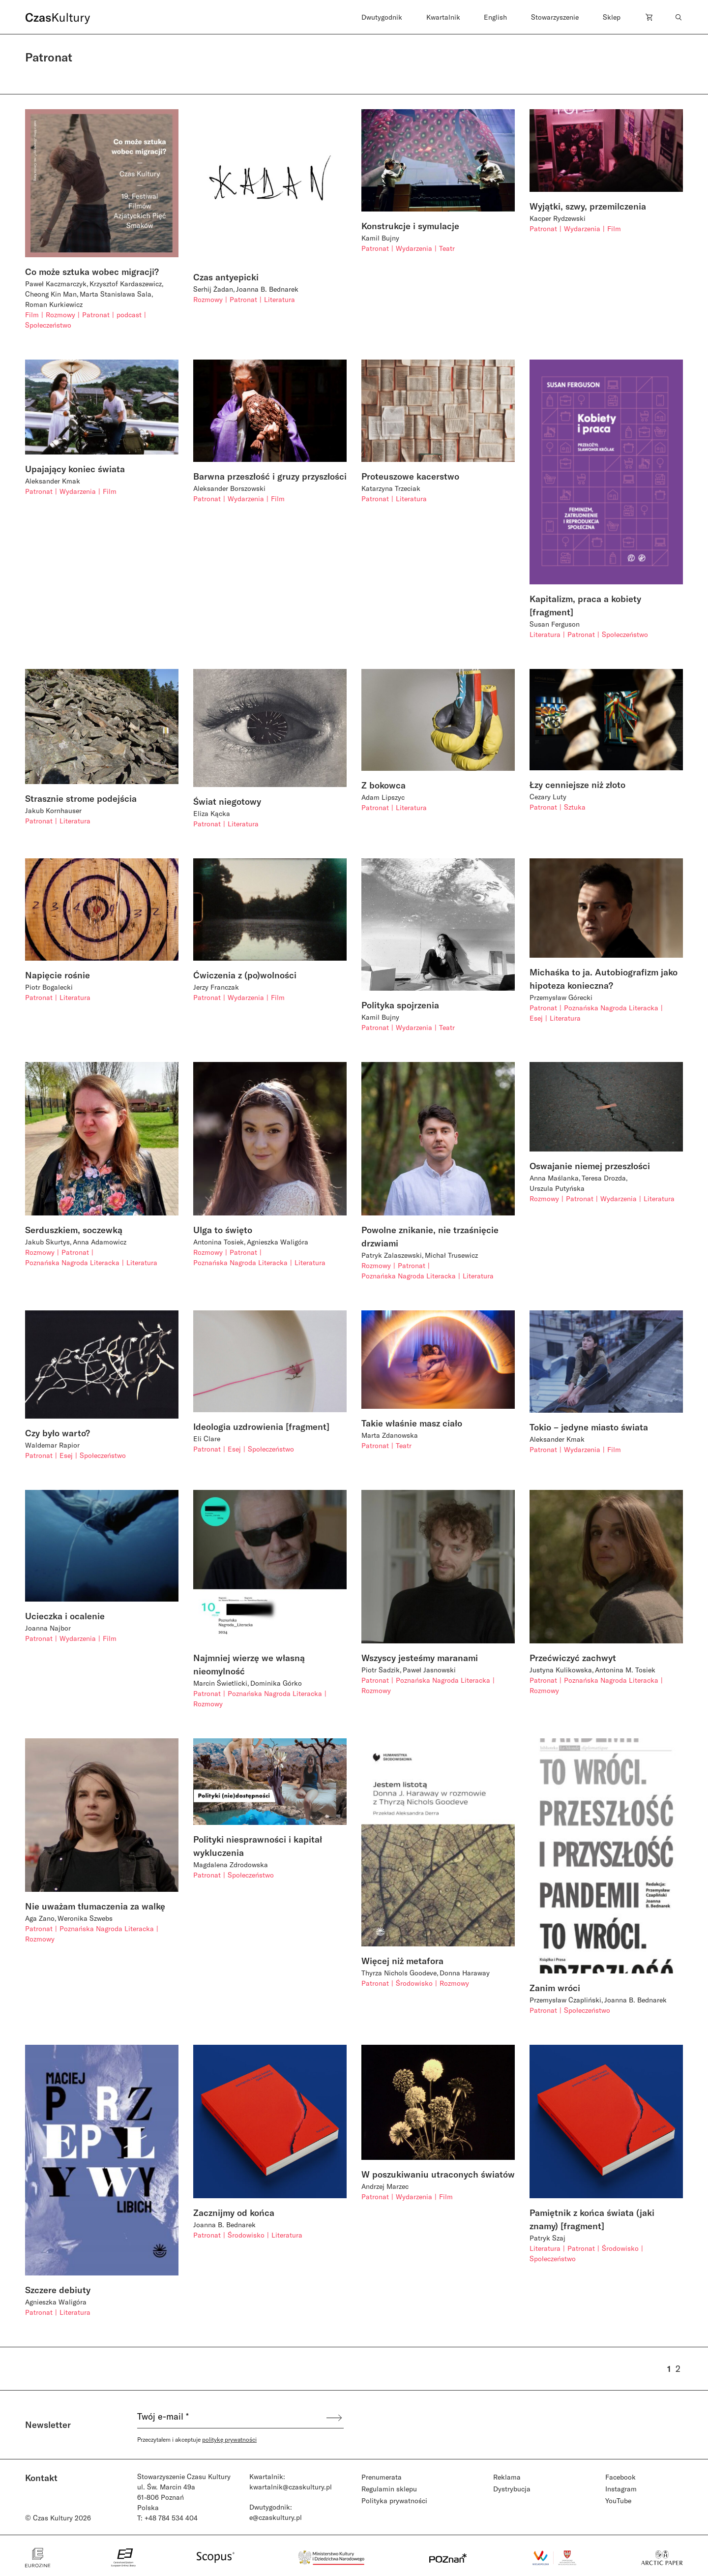 Image resolution: width=708 pixels, height=2576 pixels. What do you see at coordinates (197, 2439) in the screenshot?
I see `Przeczytałem i akceptuje` at bounding box center [197, 2439].